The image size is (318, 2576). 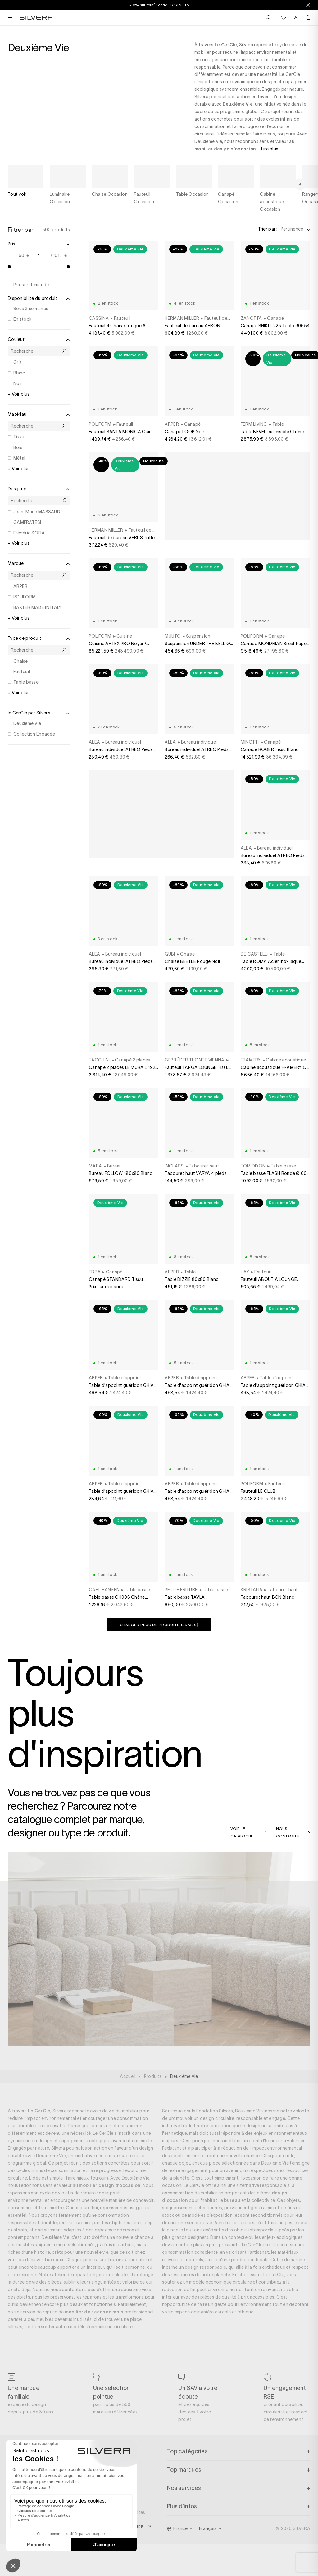 What do you see at coordinates (39, 638) in the screenshot?
I see `Type de produit` at bounding box center [39, 638].